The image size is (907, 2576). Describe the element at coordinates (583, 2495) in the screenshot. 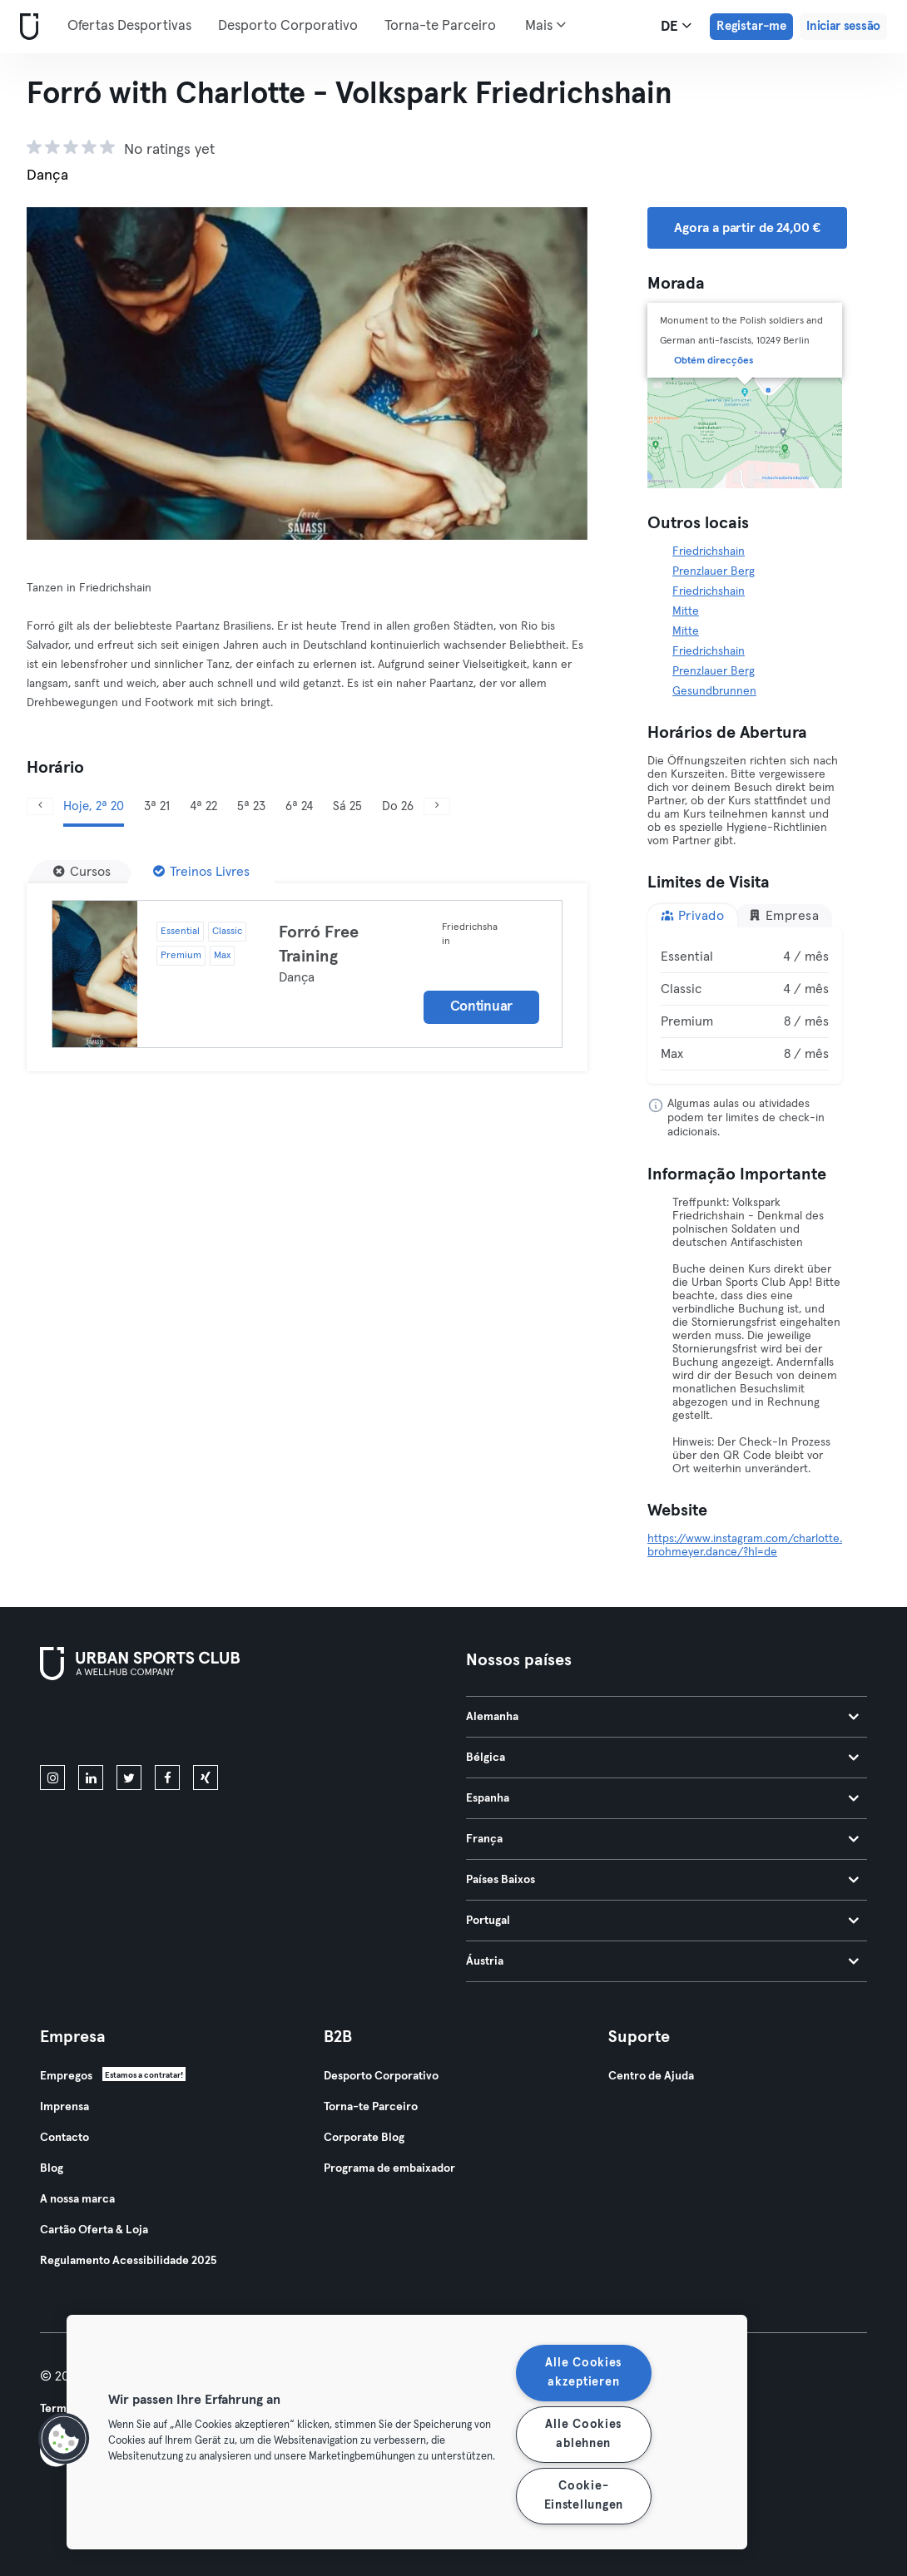

I see `Cookie-Einstellungen [Cookie-Einstellungen, Öffnet das Einstellungscenter-Dialogfeld]` at that location.